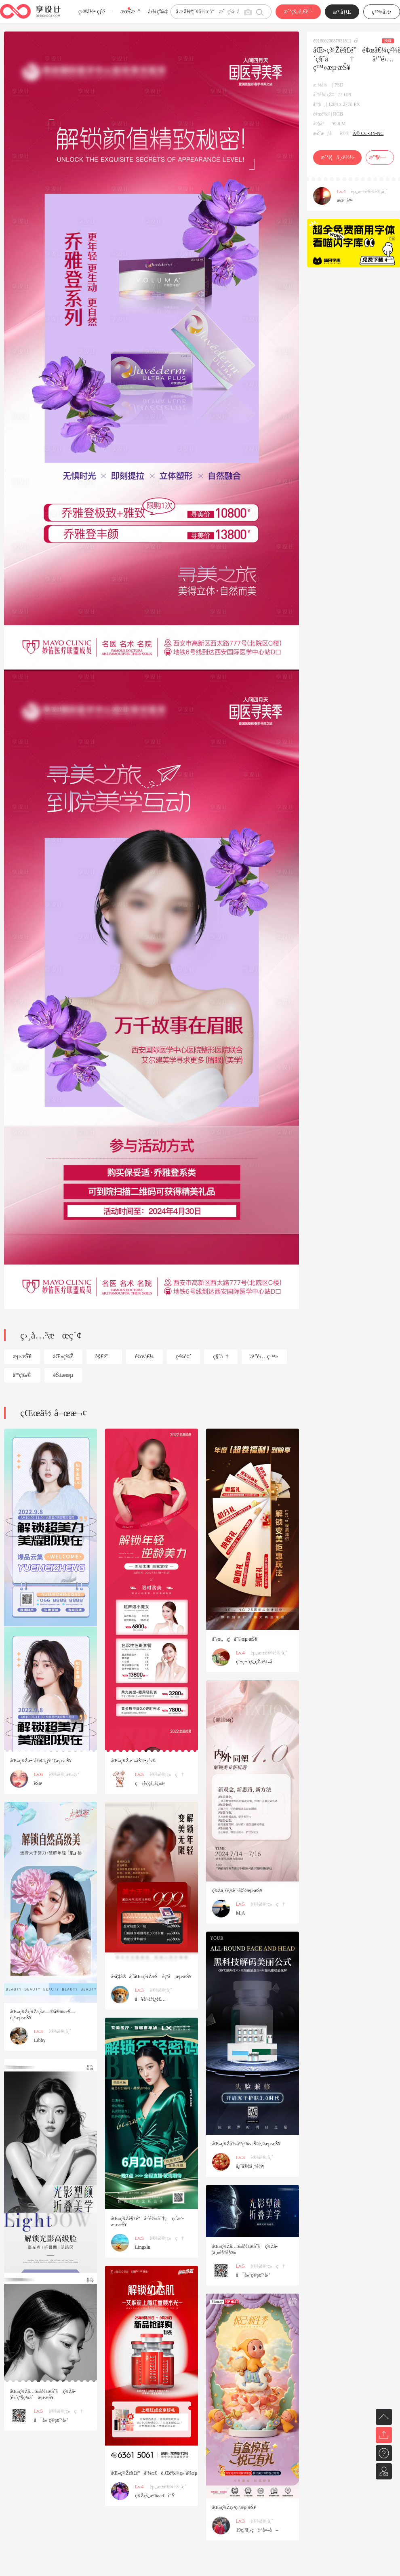 The image size is (400, 2576). I want to click on æ³¨å†Œ, so click(342, 12).